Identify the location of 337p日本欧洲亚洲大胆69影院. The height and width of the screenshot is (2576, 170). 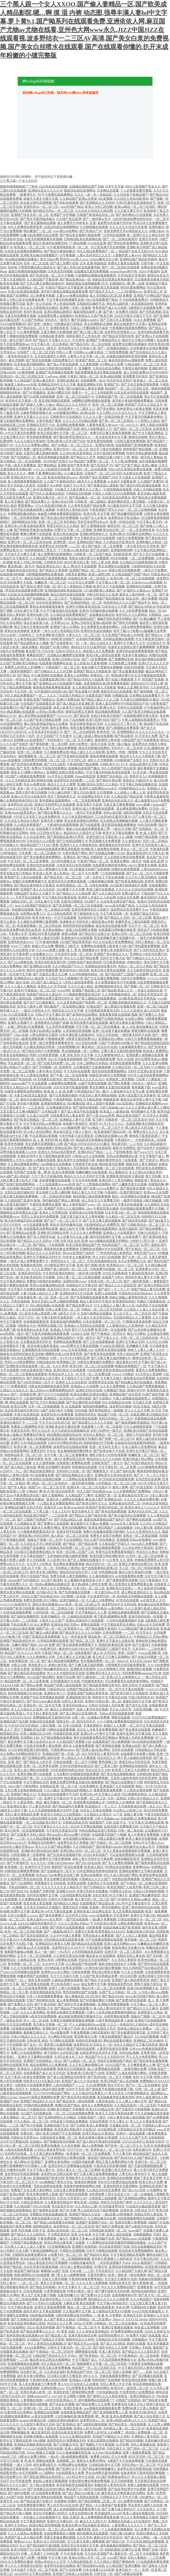
(28, 1750).